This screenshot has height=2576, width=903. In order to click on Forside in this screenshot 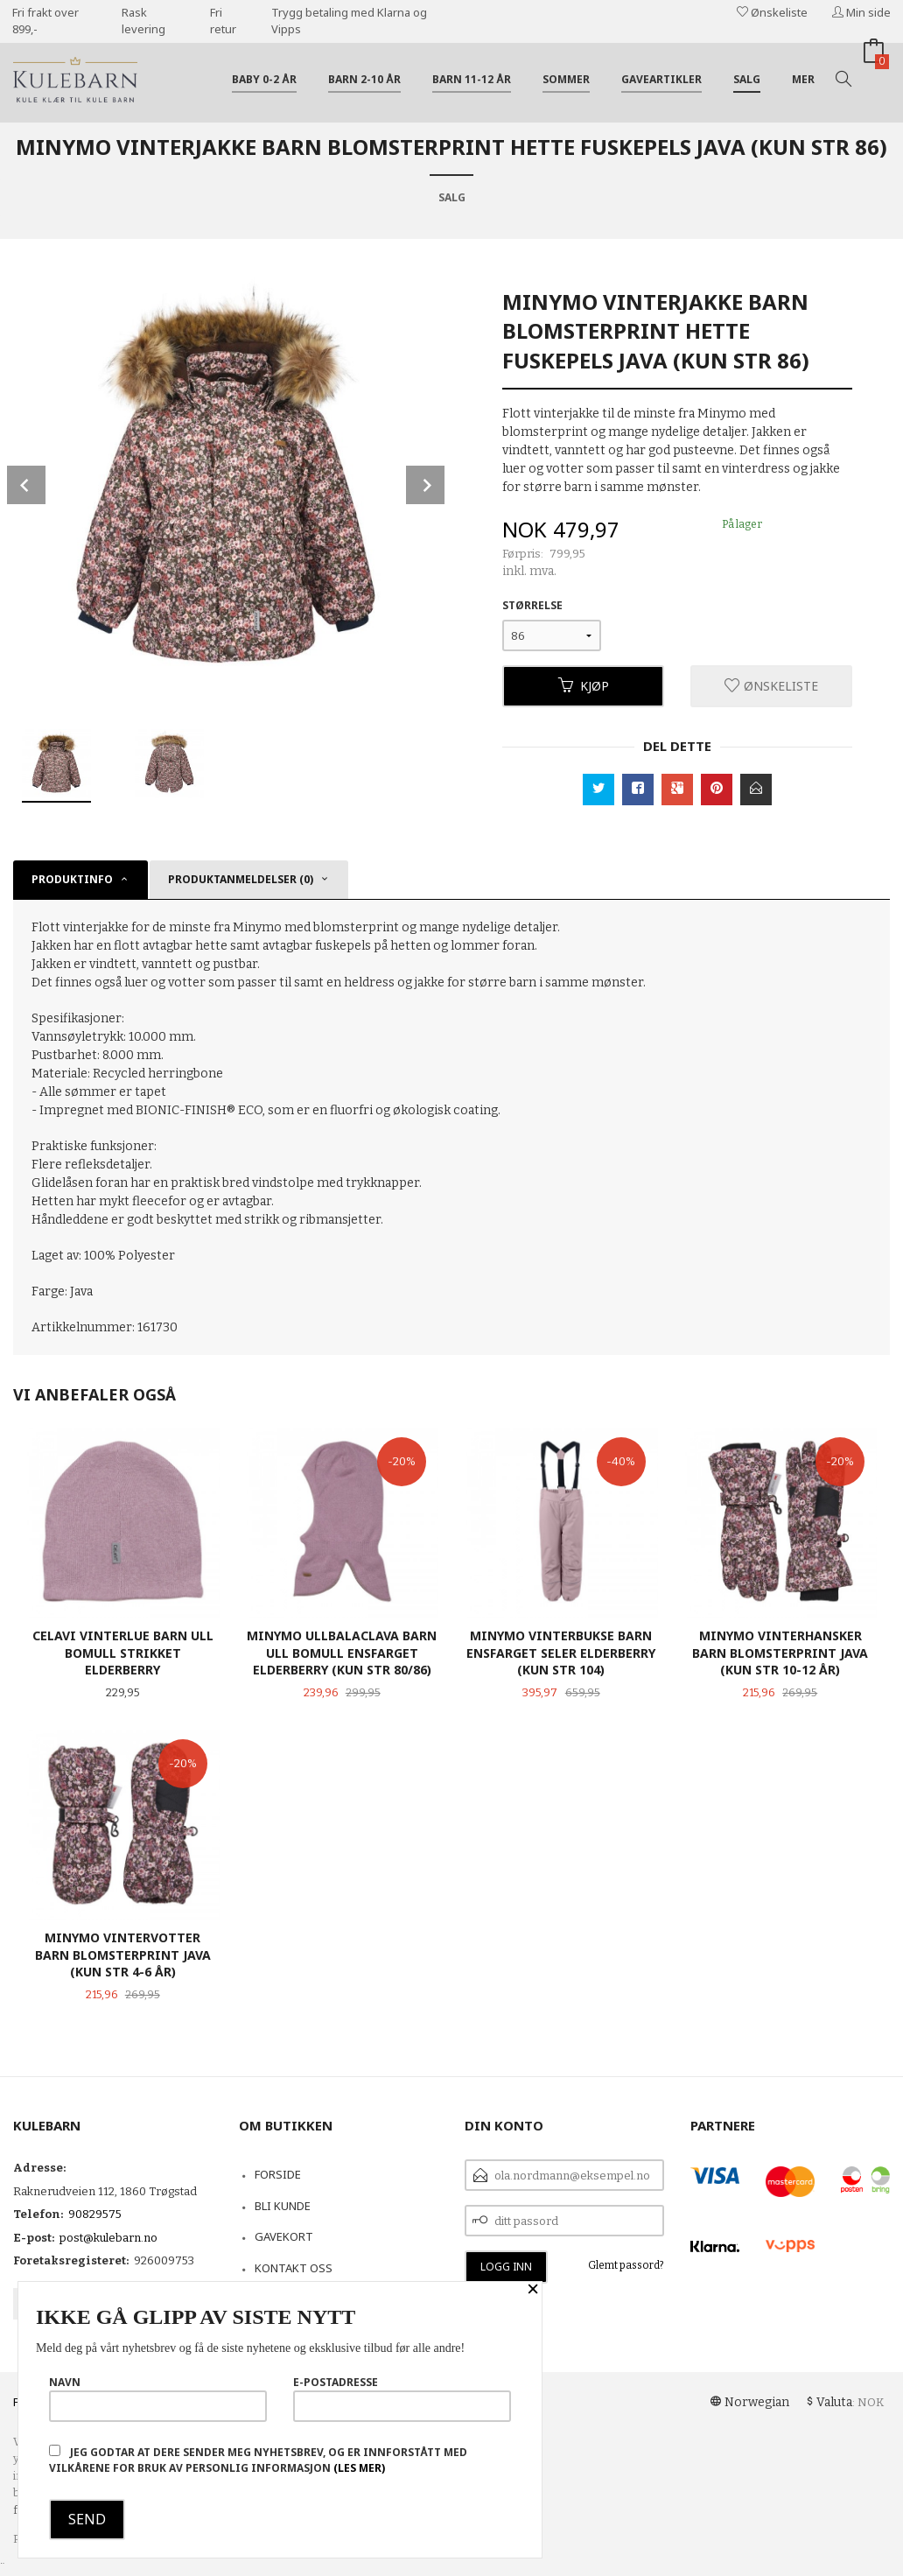, I will do `click(278, 2174)`.